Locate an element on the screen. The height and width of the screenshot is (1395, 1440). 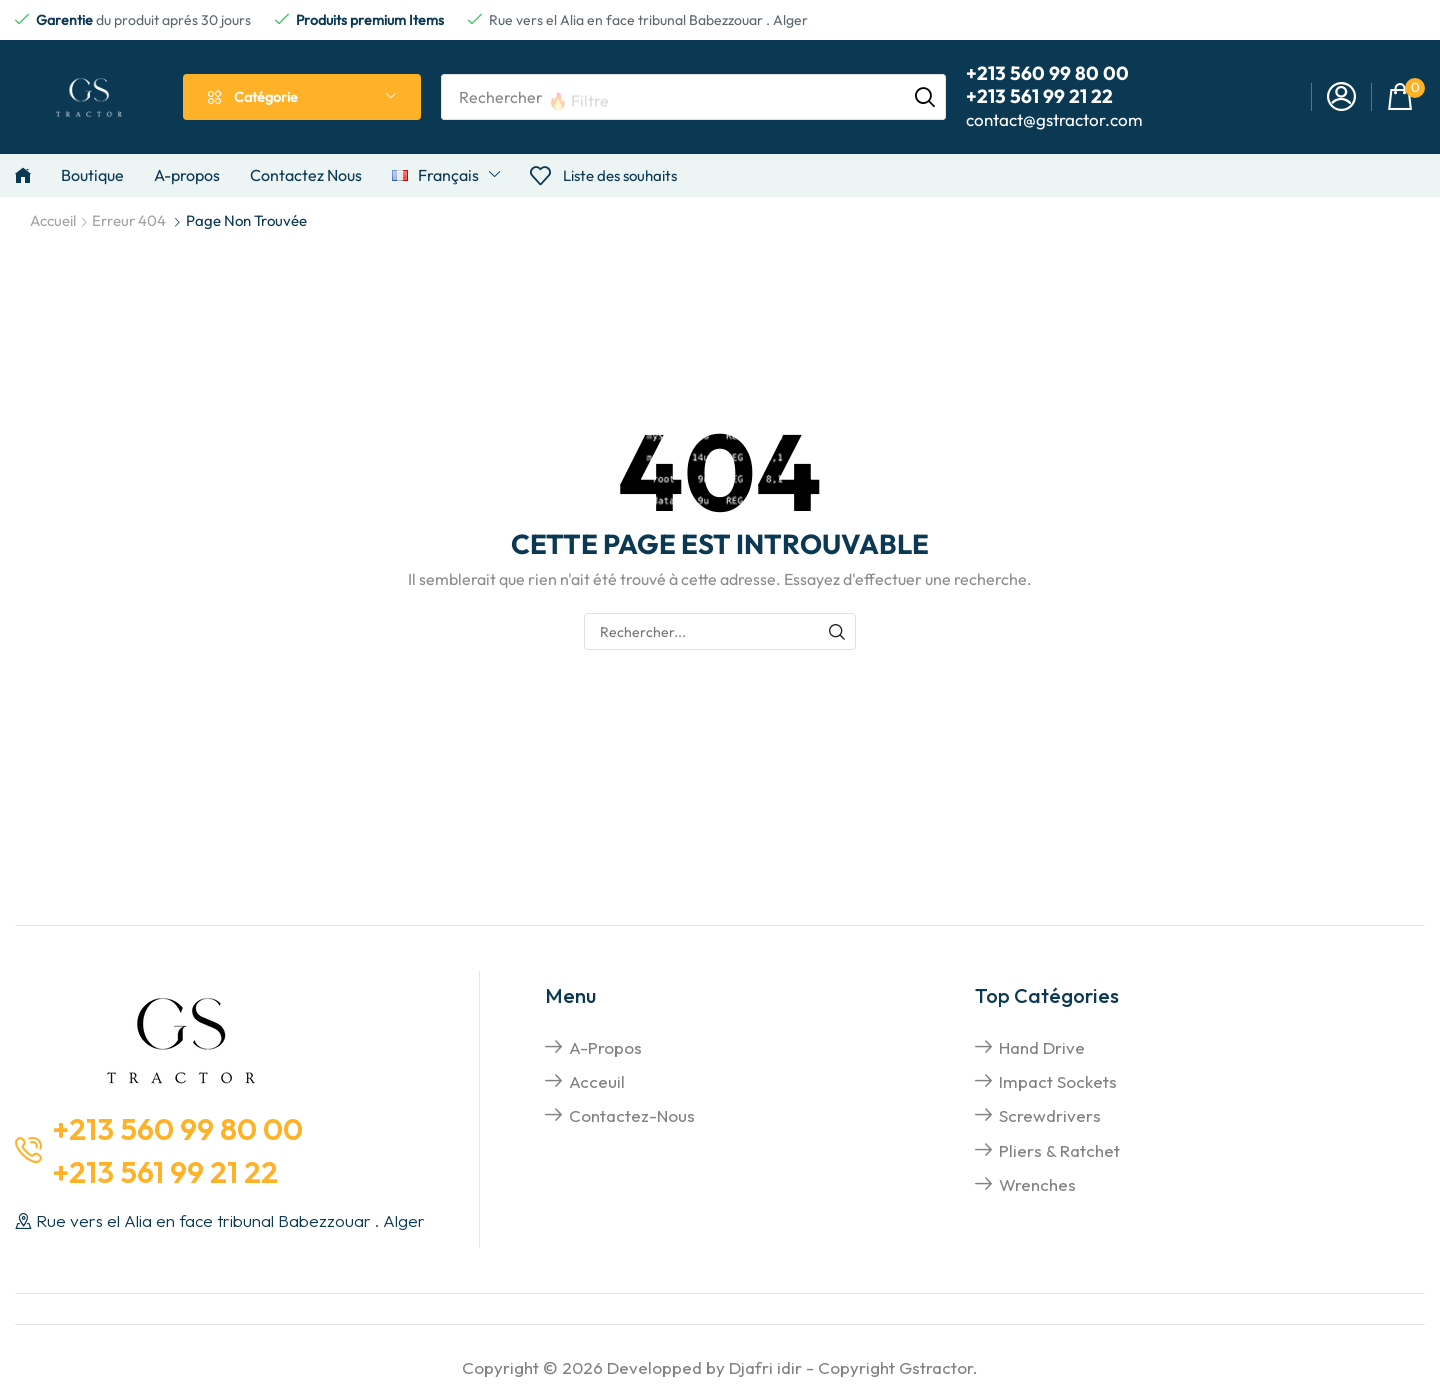
impact sockets is located at coordinates (1058, 1081).